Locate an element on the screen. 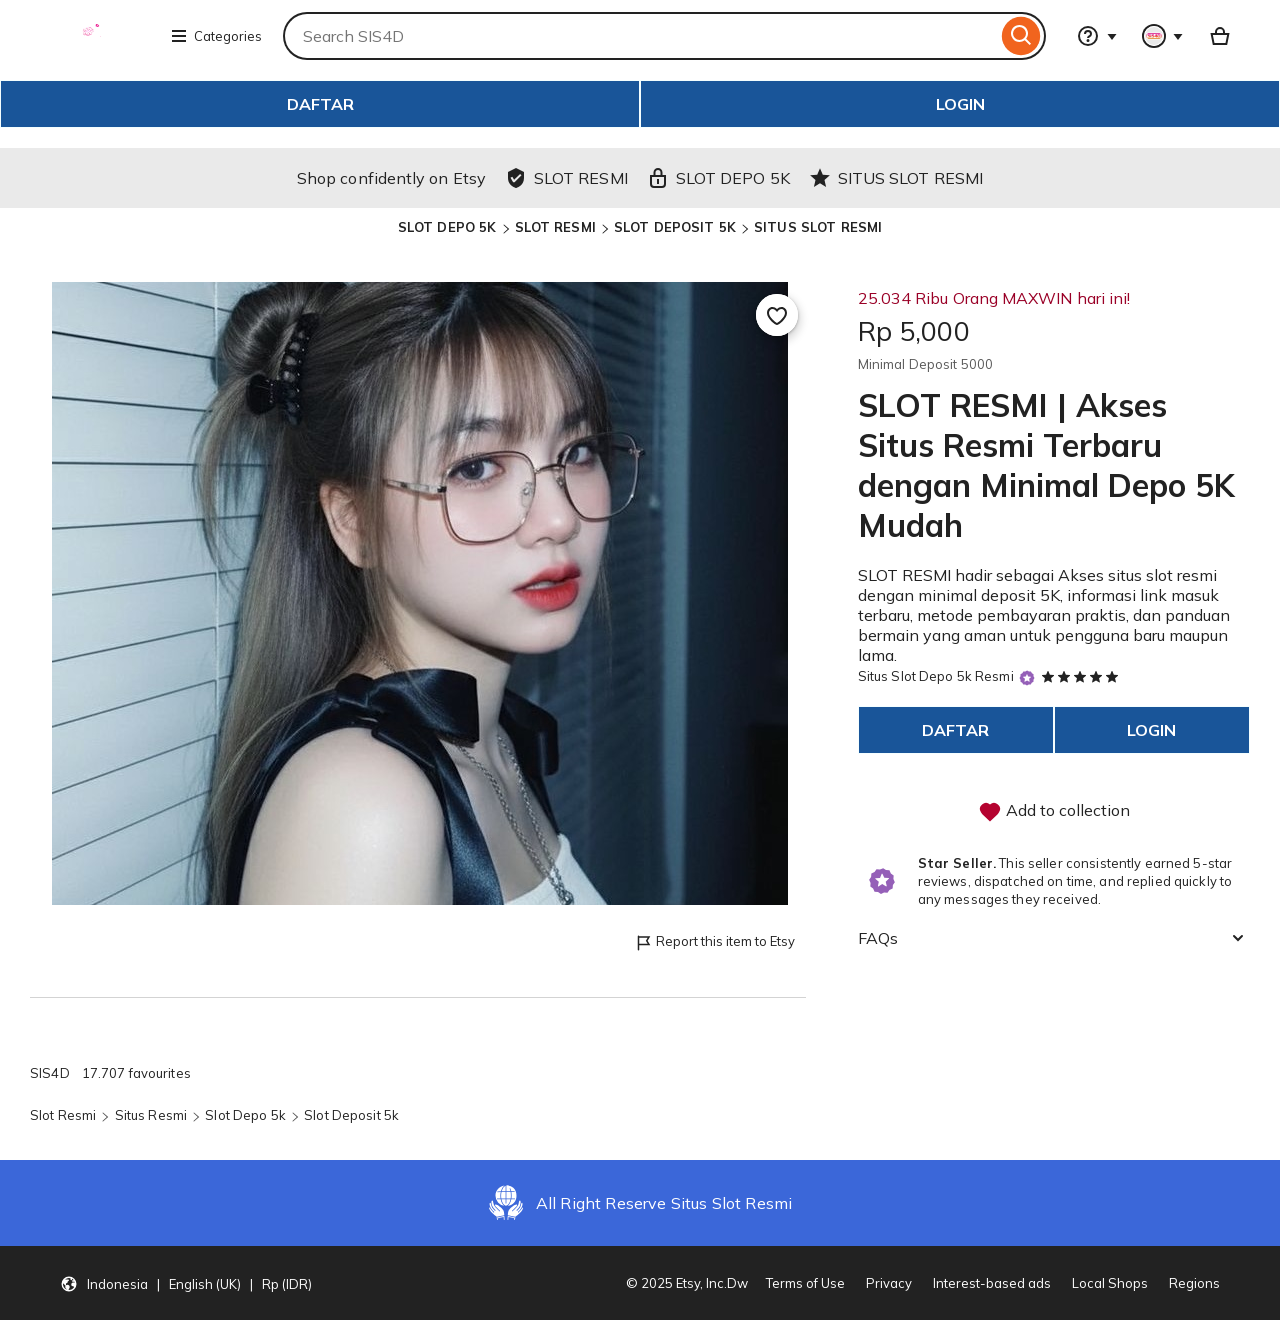 This screenshot has width=1280, height=1320. Add to collection is located at coordinates (1054, 812).